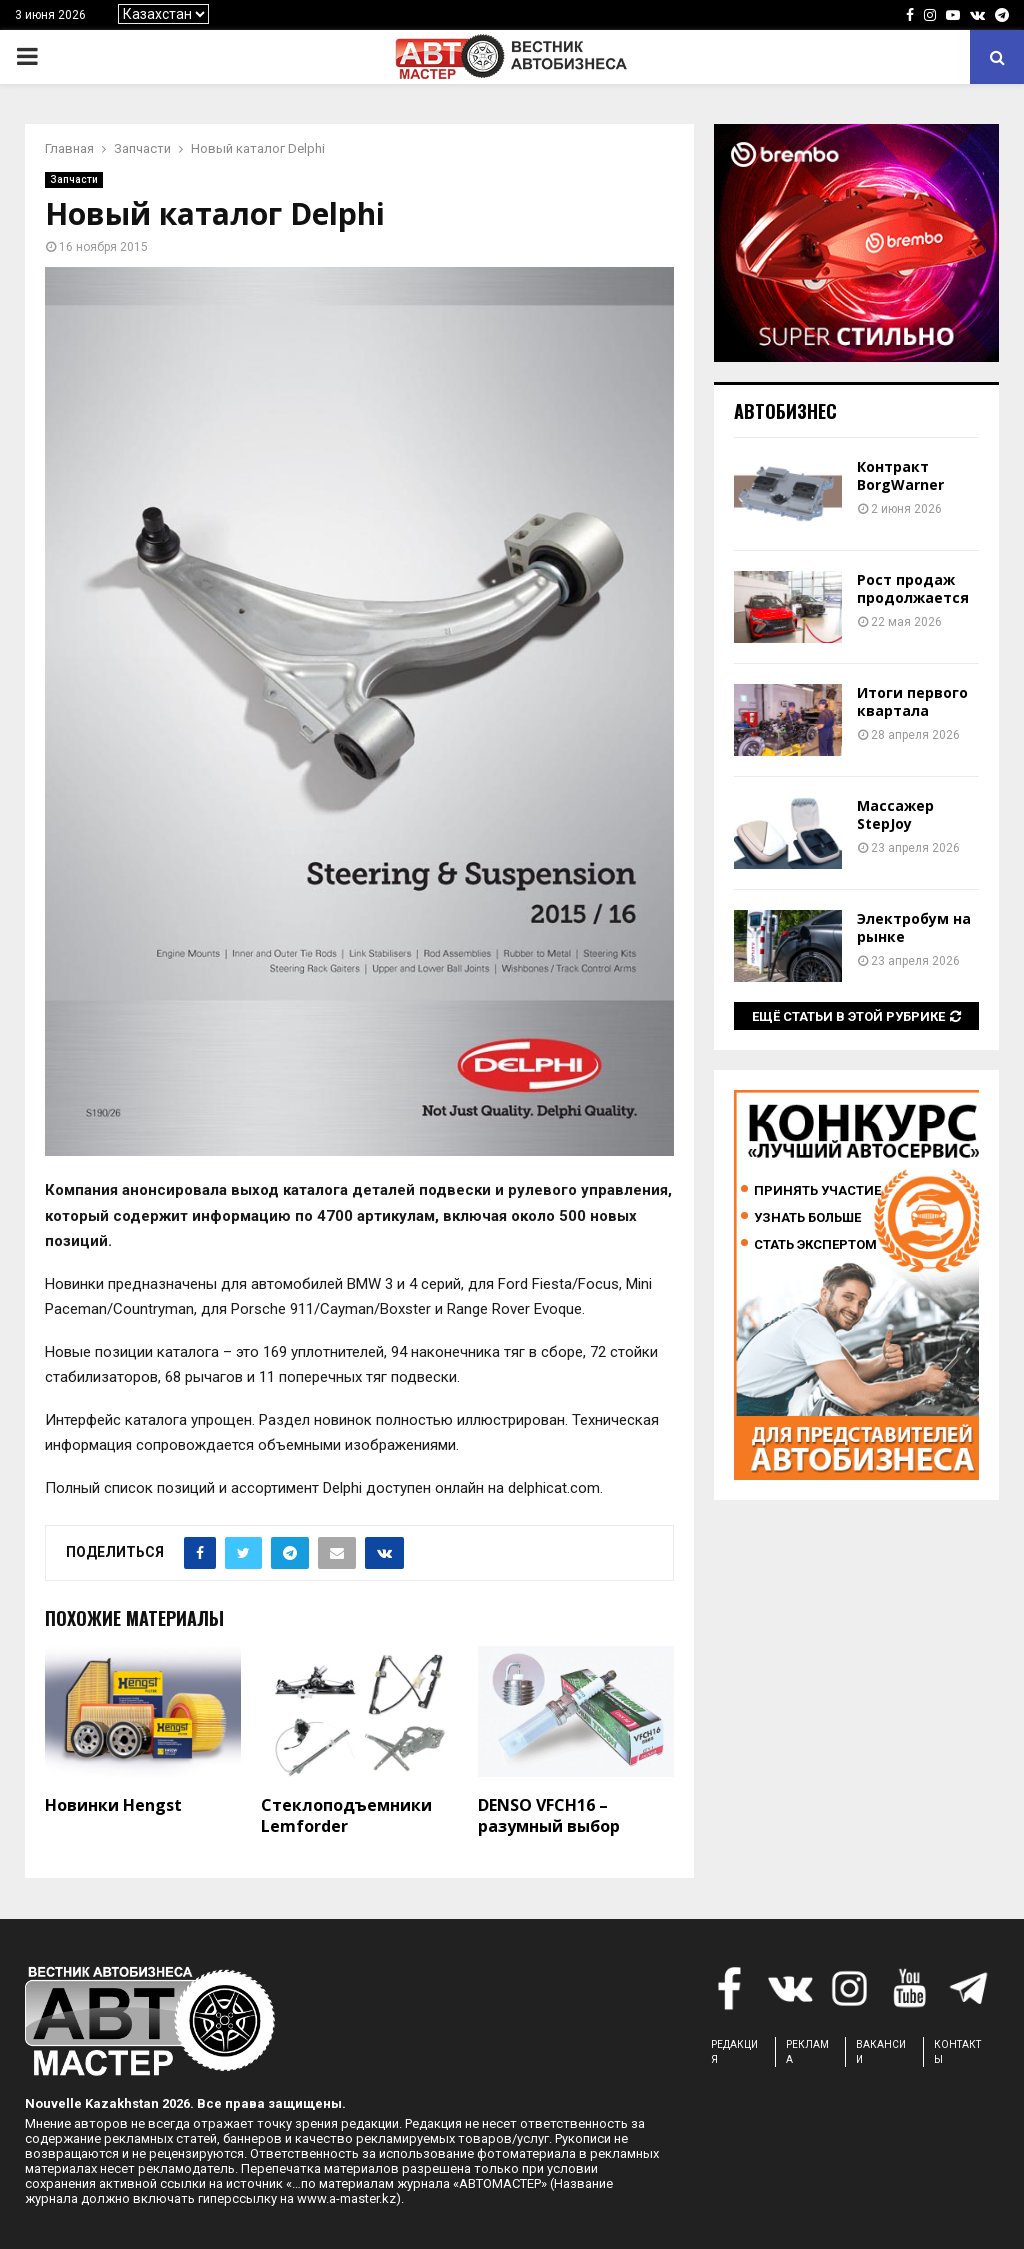 The image size is (1024, 2249). I want to click on Принять участие, so click(817, 1190).